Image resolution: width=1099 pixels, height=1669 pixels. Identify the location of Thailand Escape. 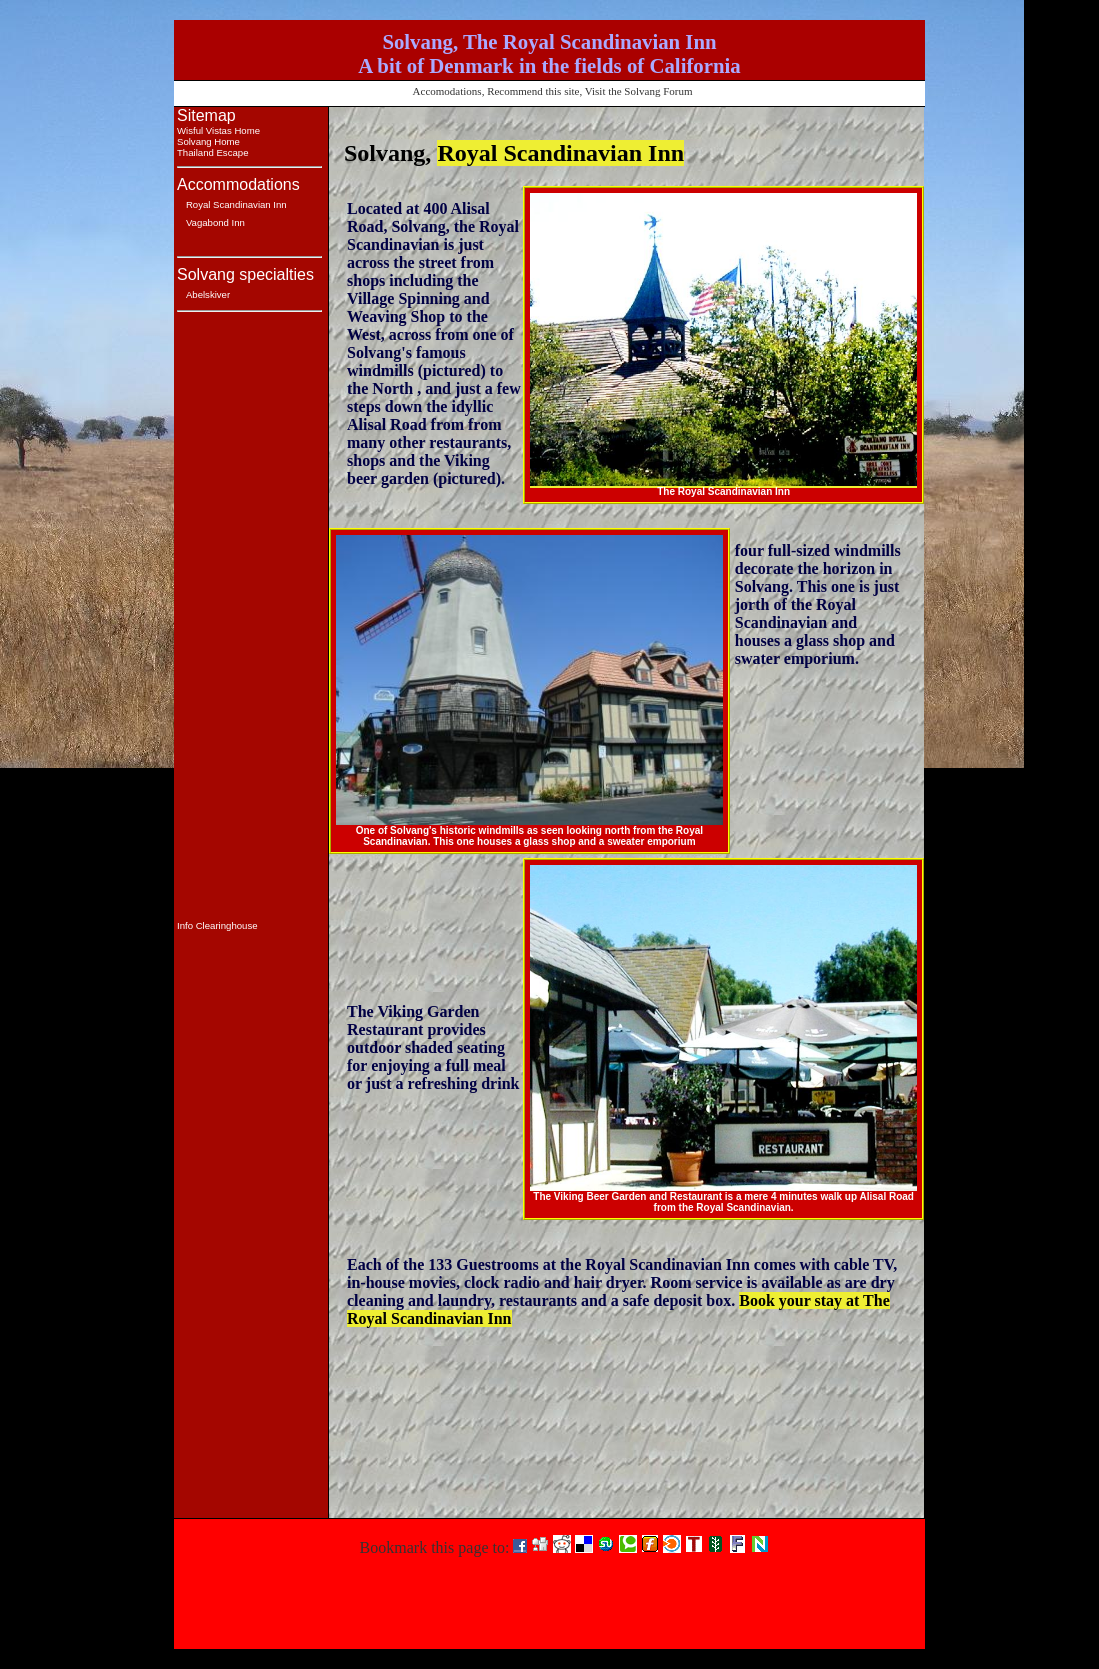
(212, 152).